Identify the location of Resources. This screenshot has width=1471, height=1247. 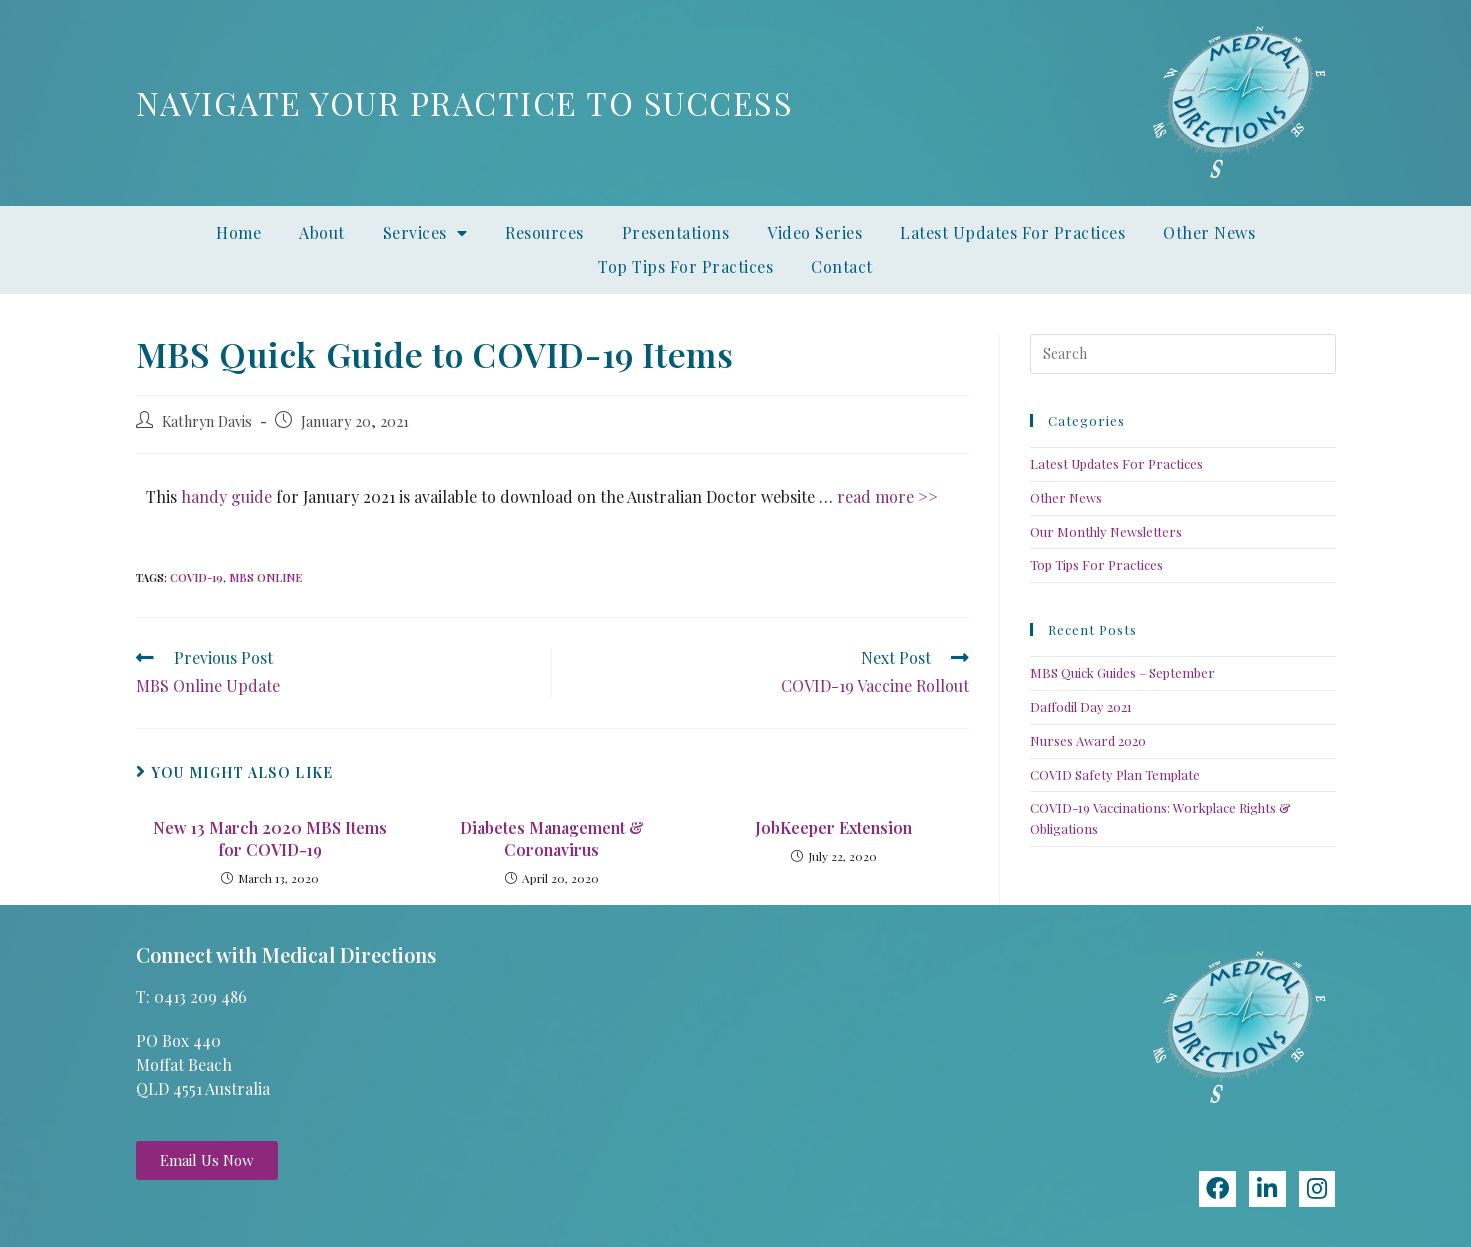
(544, 232).